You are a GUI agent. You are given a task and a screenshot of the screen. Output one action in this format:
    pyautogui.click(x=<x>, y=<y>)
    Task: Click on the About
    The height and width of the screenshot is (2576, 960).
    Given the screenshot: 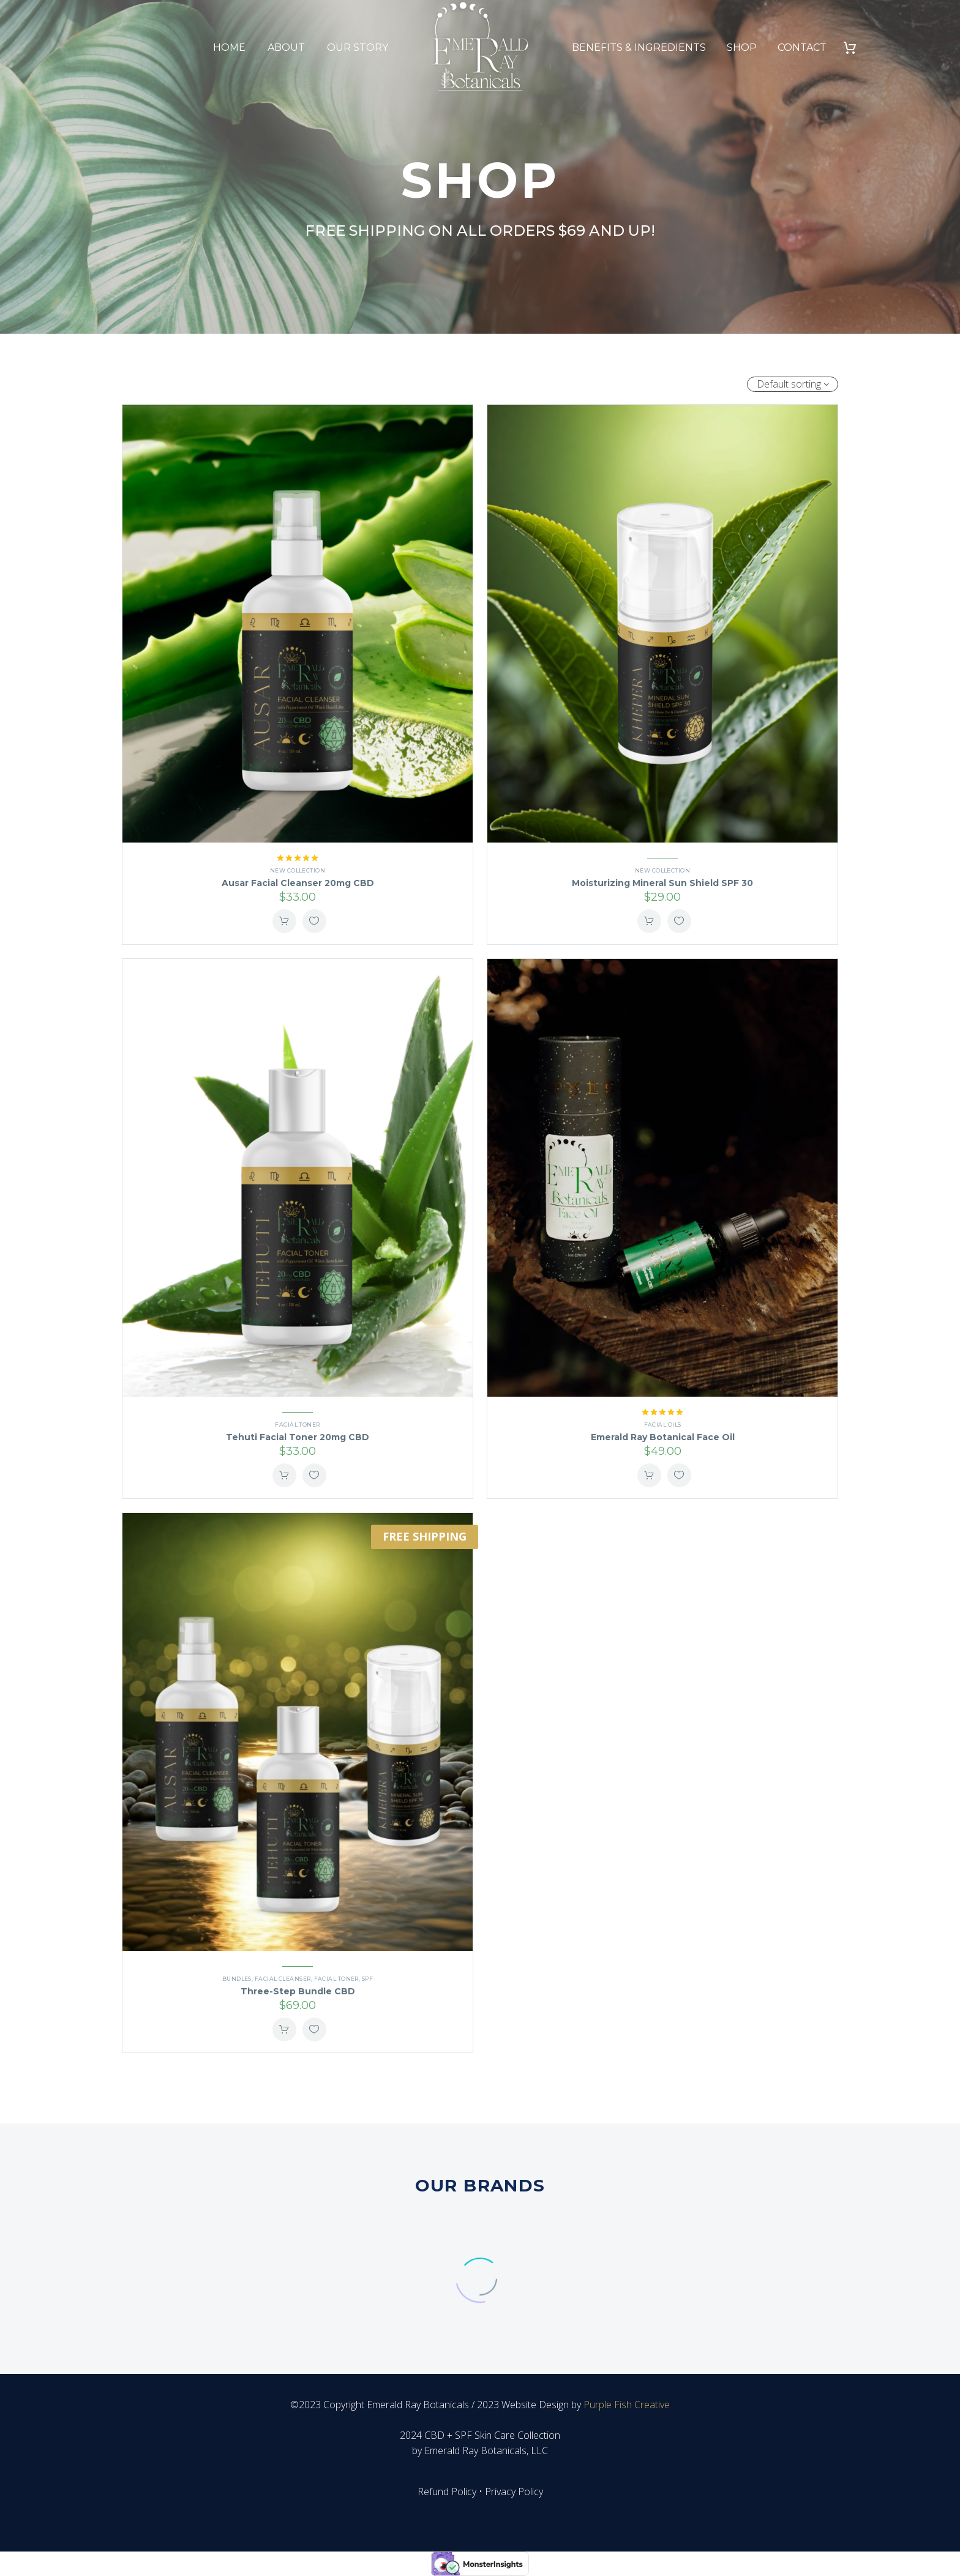 What is the action you would take?
    pyautogui.click(x=286, y=47)
    